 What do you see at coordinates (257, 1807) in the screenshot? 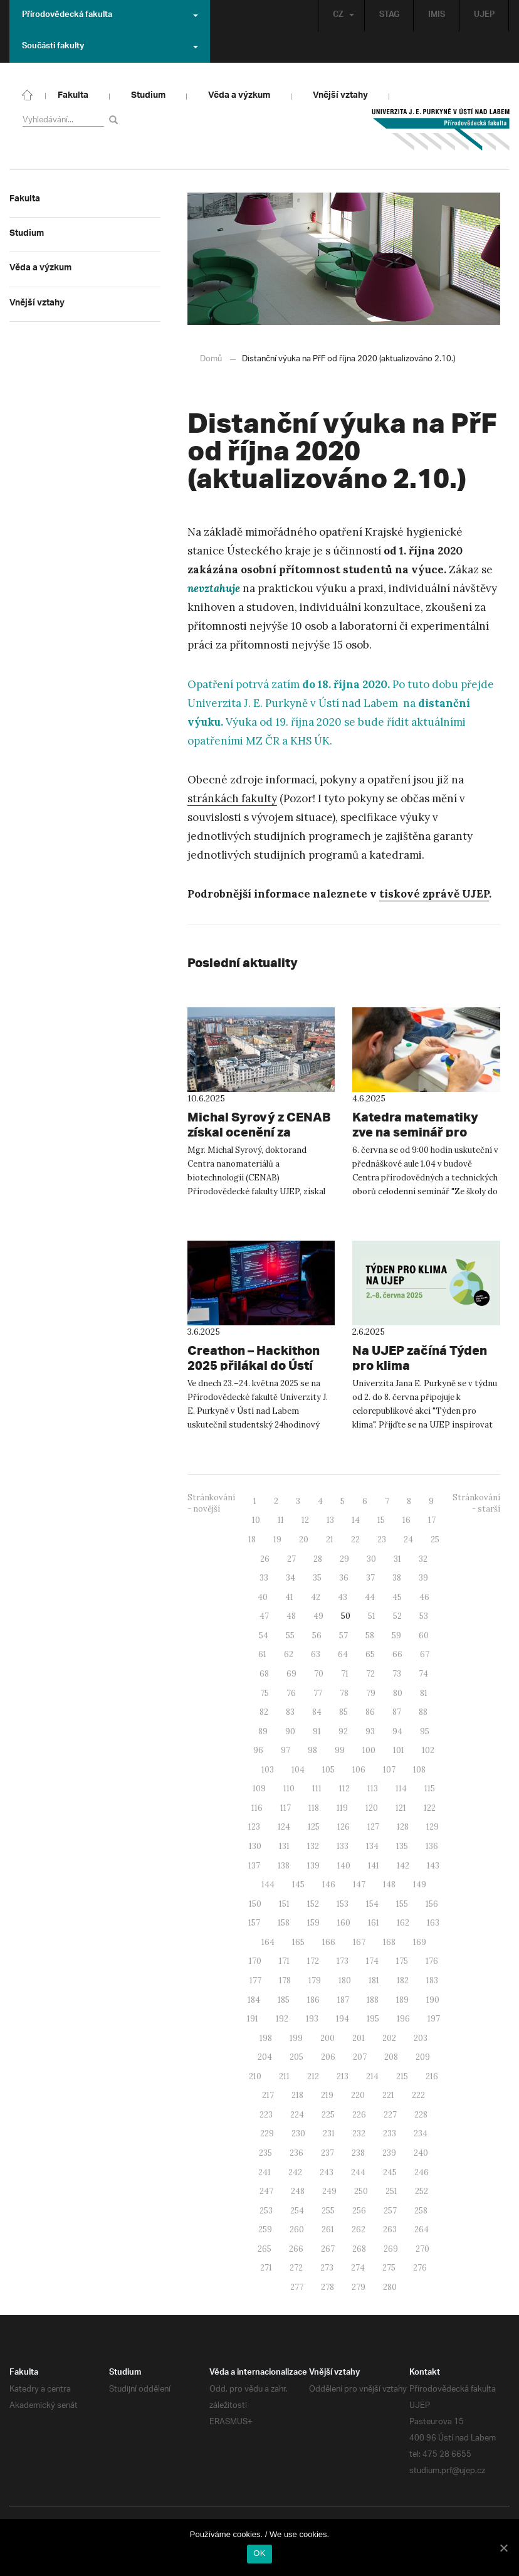
I see `116` at bounding box center [257, 1807].